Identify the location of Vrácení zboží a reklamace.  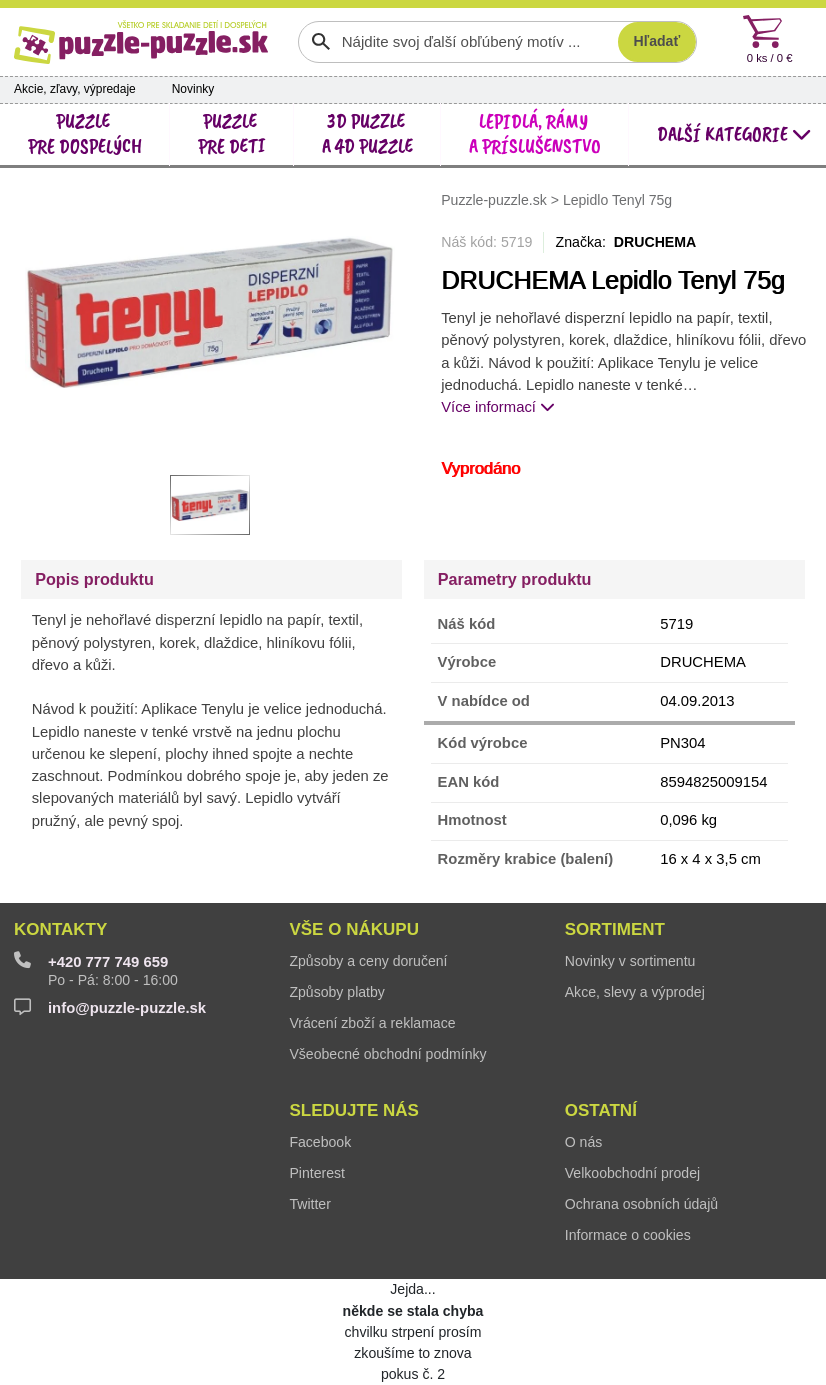
(372, 1023).